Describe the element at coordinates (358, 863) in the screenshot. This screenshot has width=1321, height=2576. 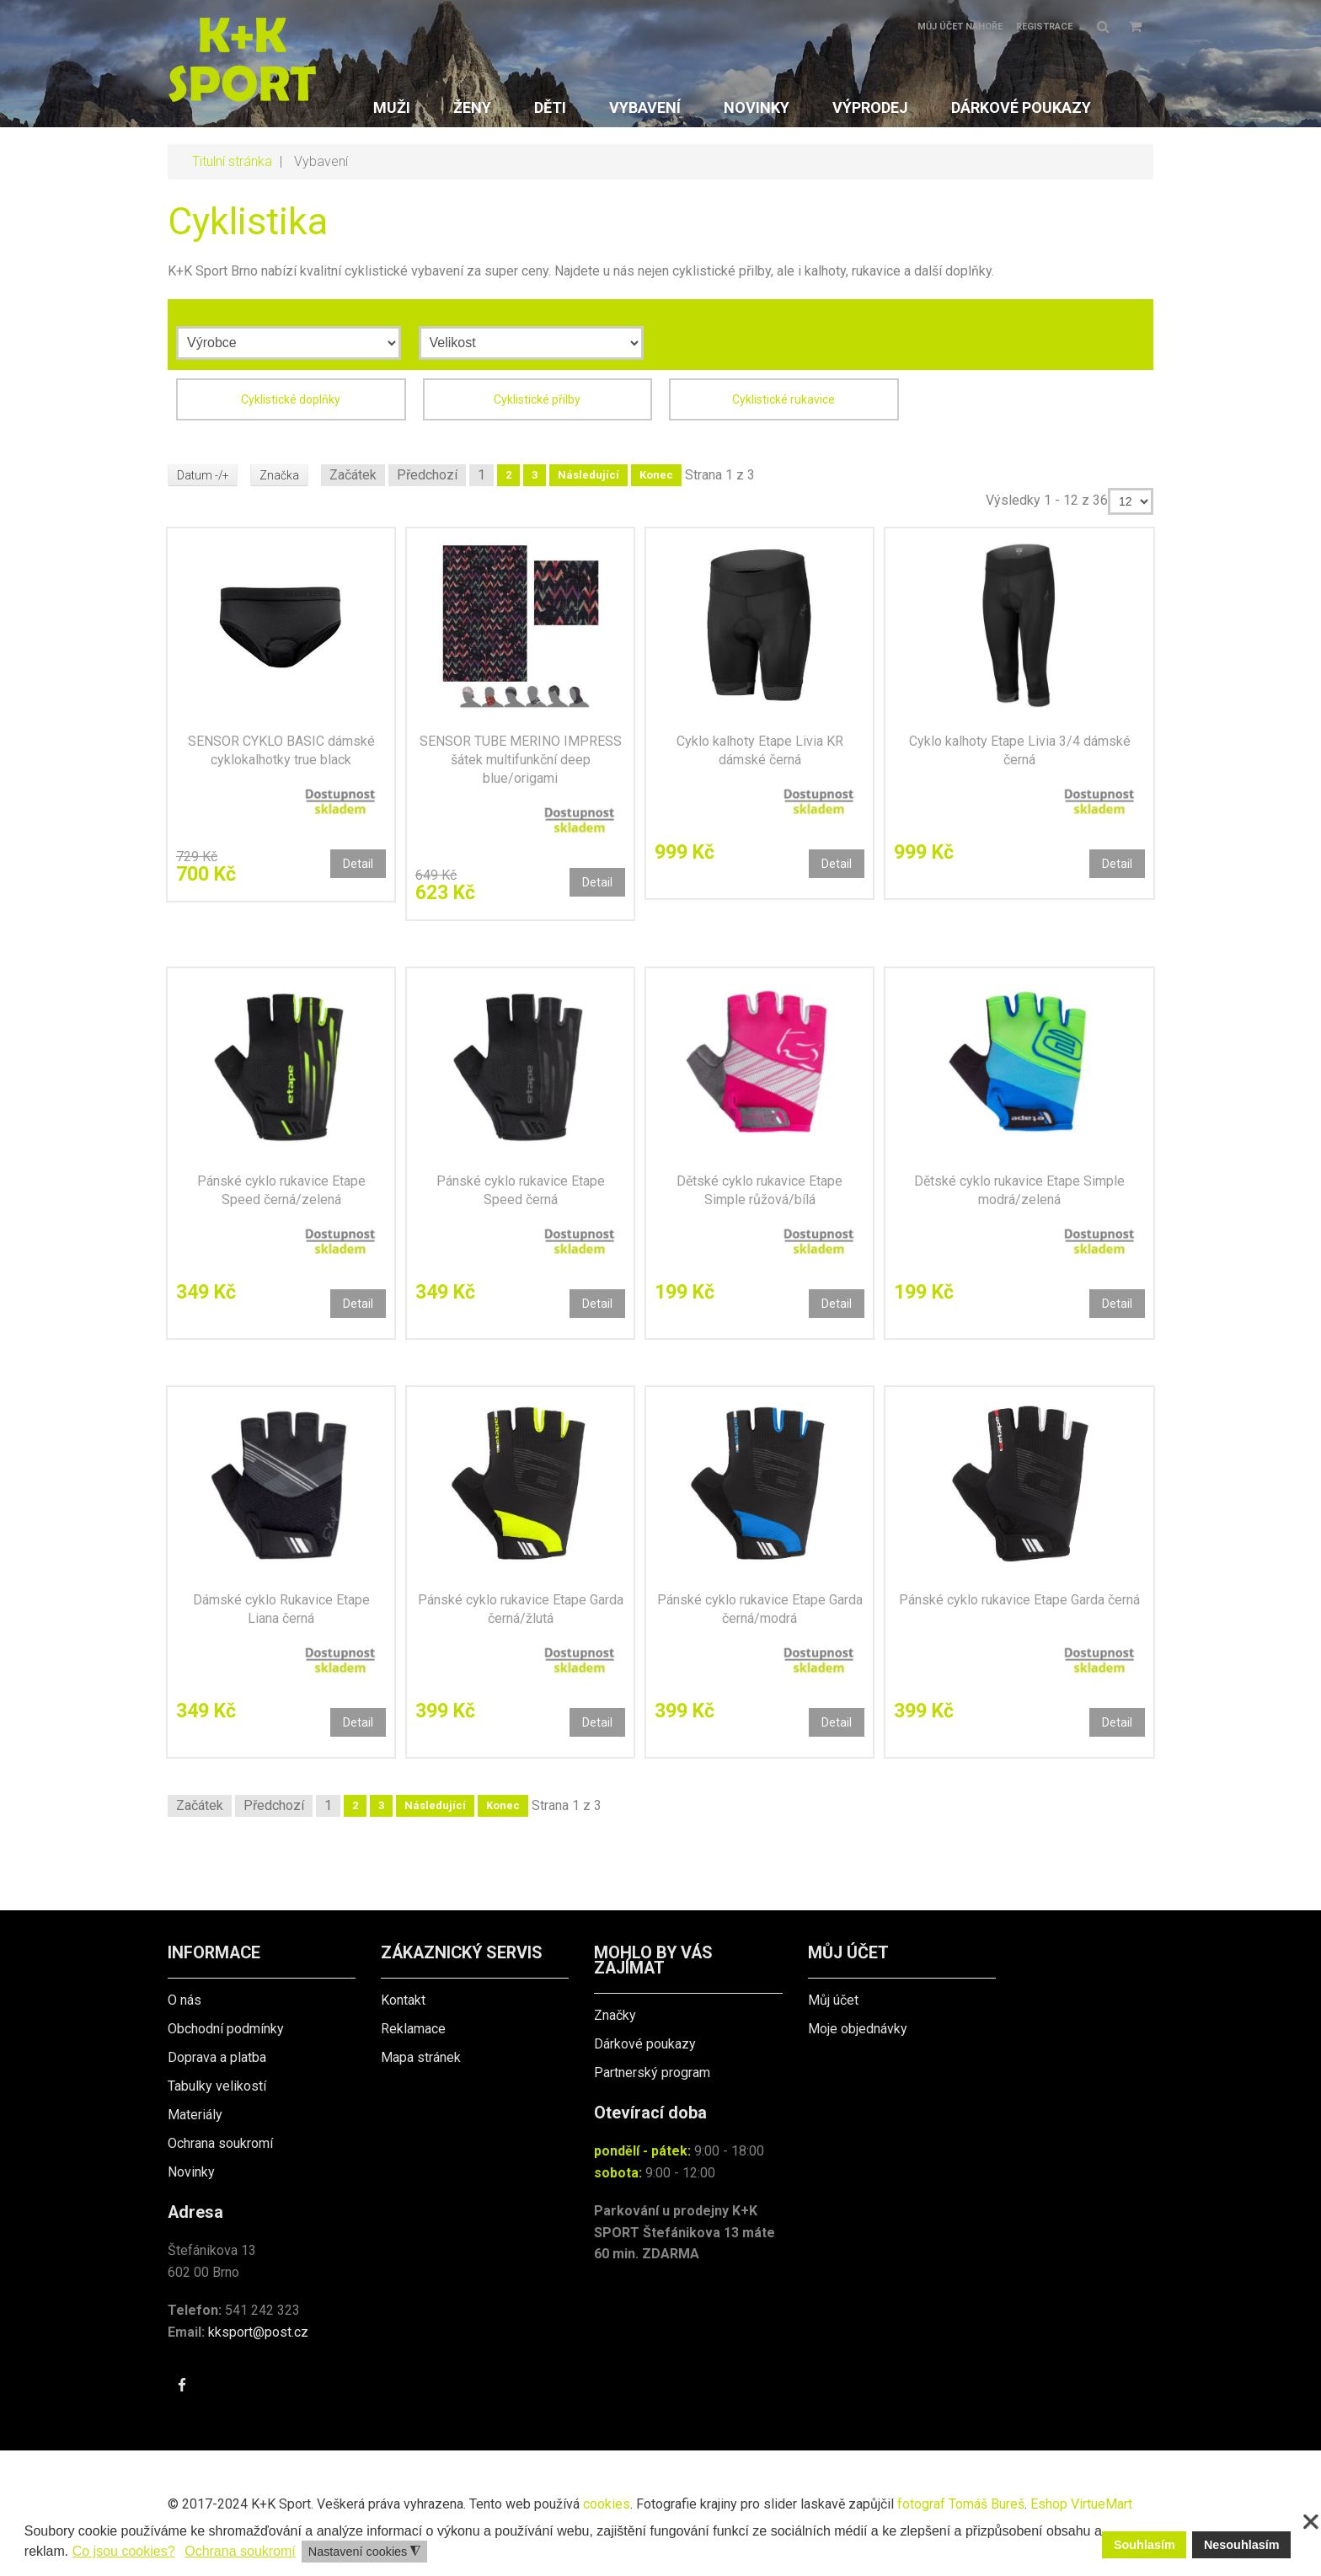
I see `Detail` at that location.